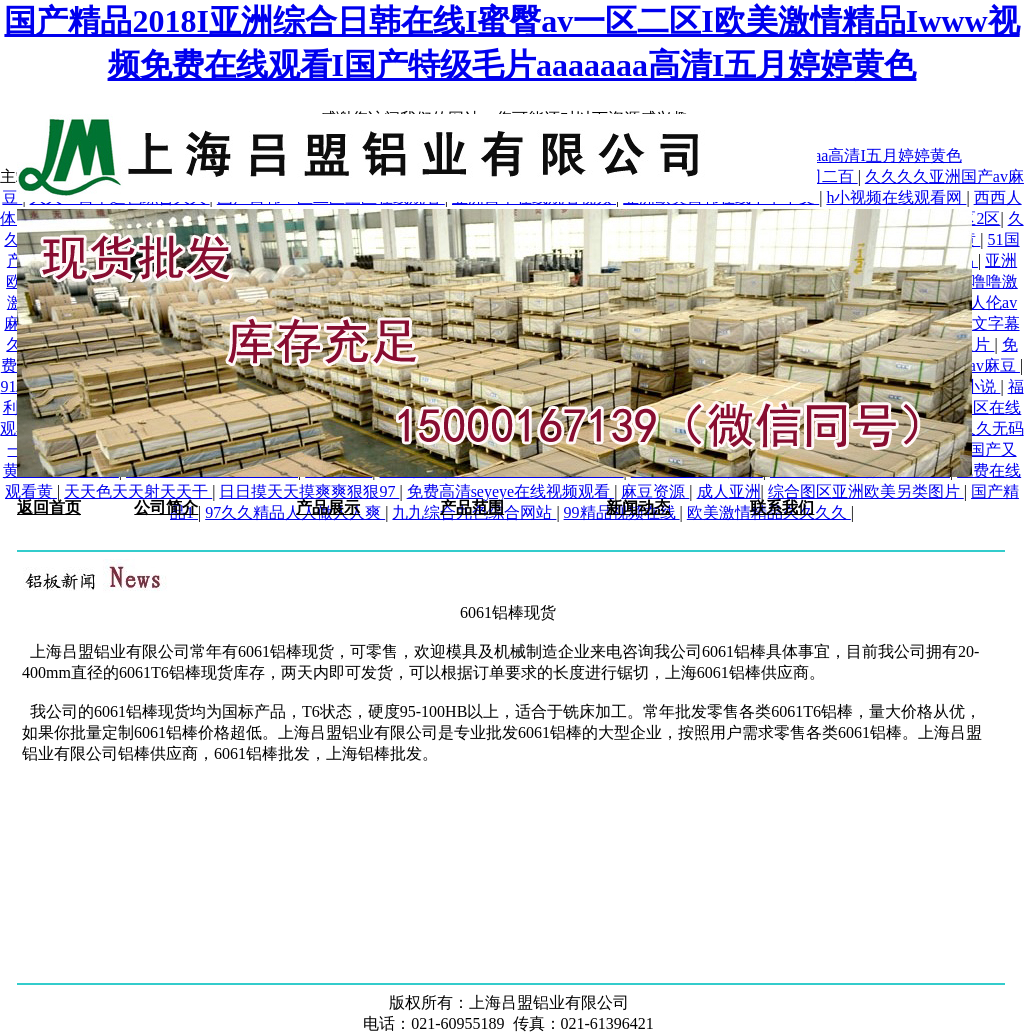 This screenshot has width=1024, height=1036. What do you see at coordinates (166, 507) in the screenshot?
I see `公司简介` at bounding box center [166, 507].